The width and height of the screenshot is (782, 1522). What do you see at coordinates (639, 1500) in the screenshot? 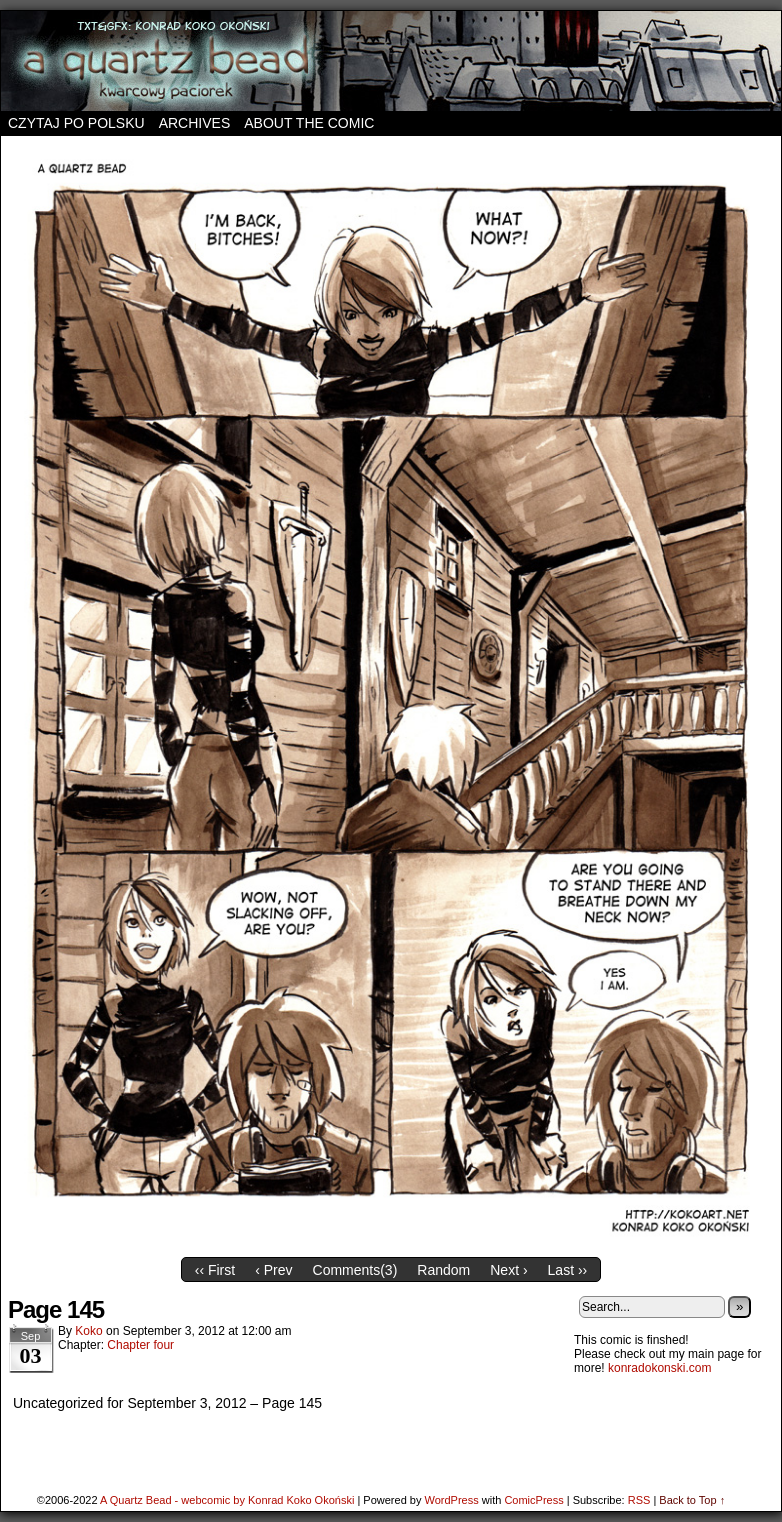
I see `RSS` at bounding box center [639, 1500].